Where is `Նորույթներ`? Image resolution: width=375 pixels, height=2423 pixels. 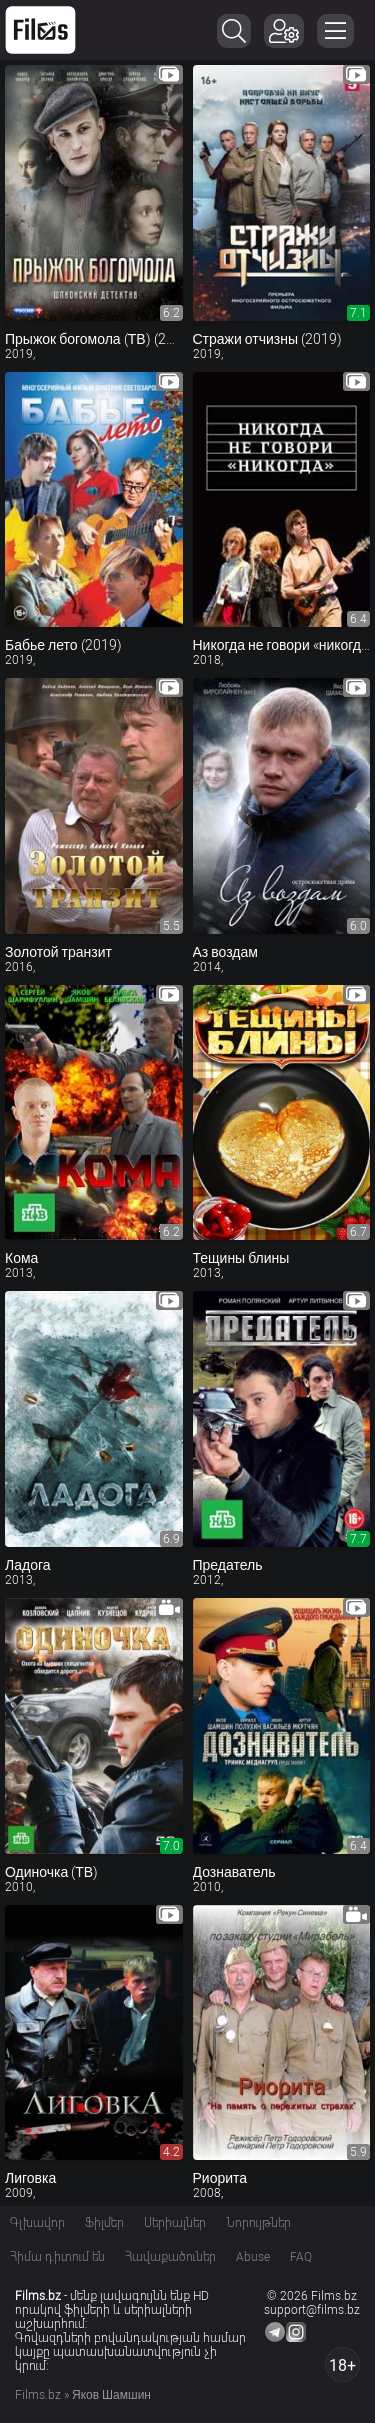
Նորույթներ is located at coordinates (258, 2223).